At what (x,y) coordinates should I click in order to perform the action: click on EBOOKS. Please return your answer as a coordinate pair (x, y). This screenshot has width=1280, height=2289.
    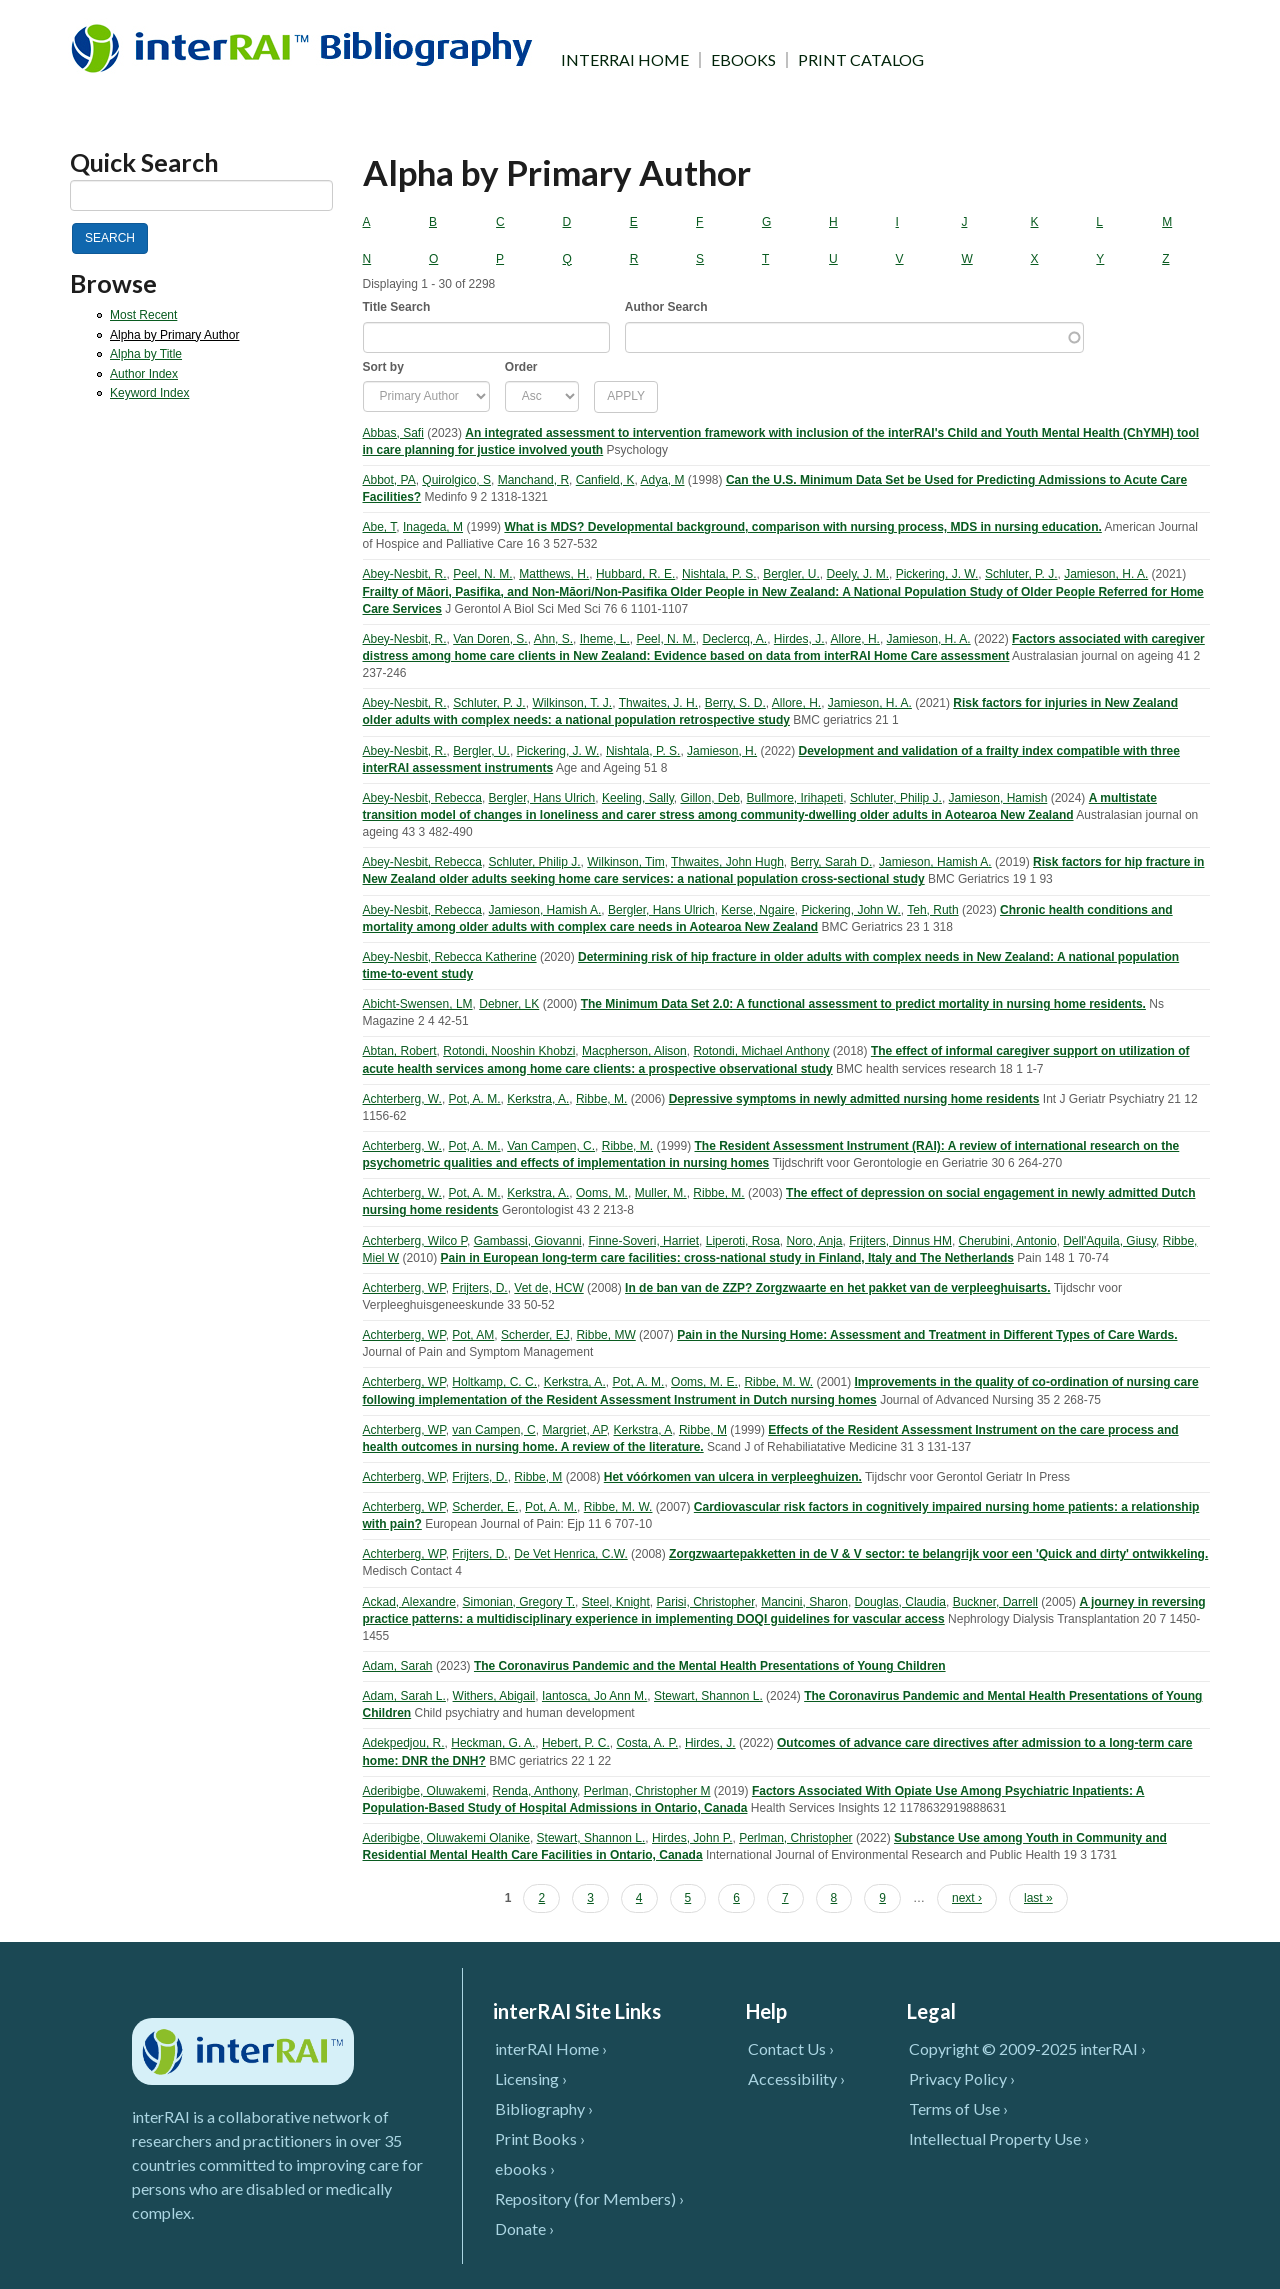
    Looking at the image, I should click on (743, 60).